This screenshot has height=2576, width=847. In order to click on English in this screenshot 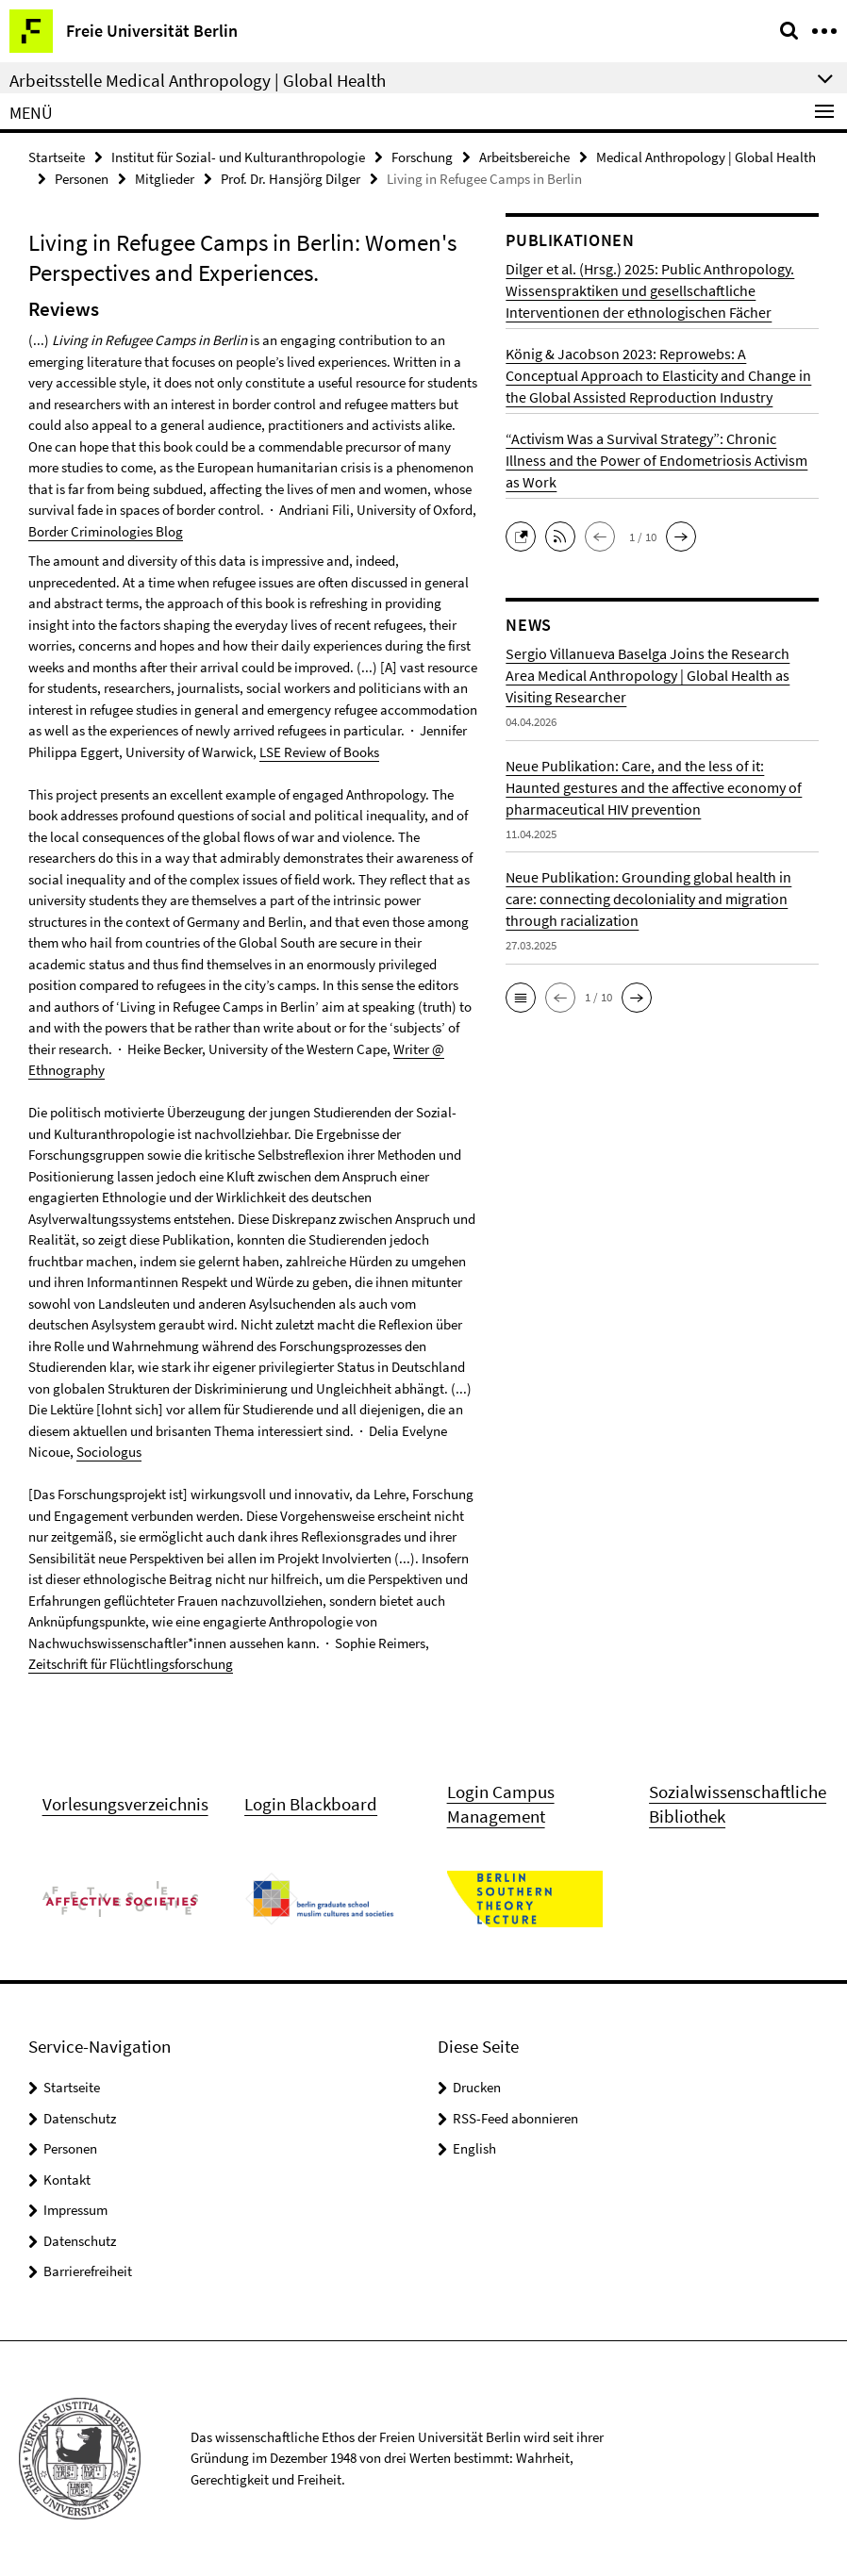, I will do `click(474, 2148)`.